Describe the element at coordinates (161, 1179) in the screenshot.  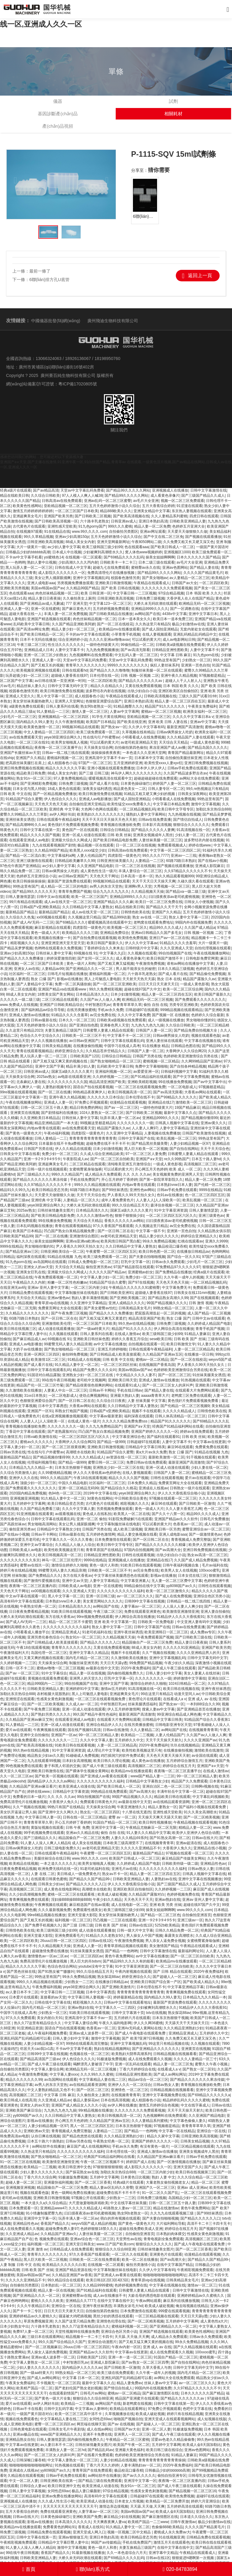
I see `国产第一影院草草影院久久` at that location.